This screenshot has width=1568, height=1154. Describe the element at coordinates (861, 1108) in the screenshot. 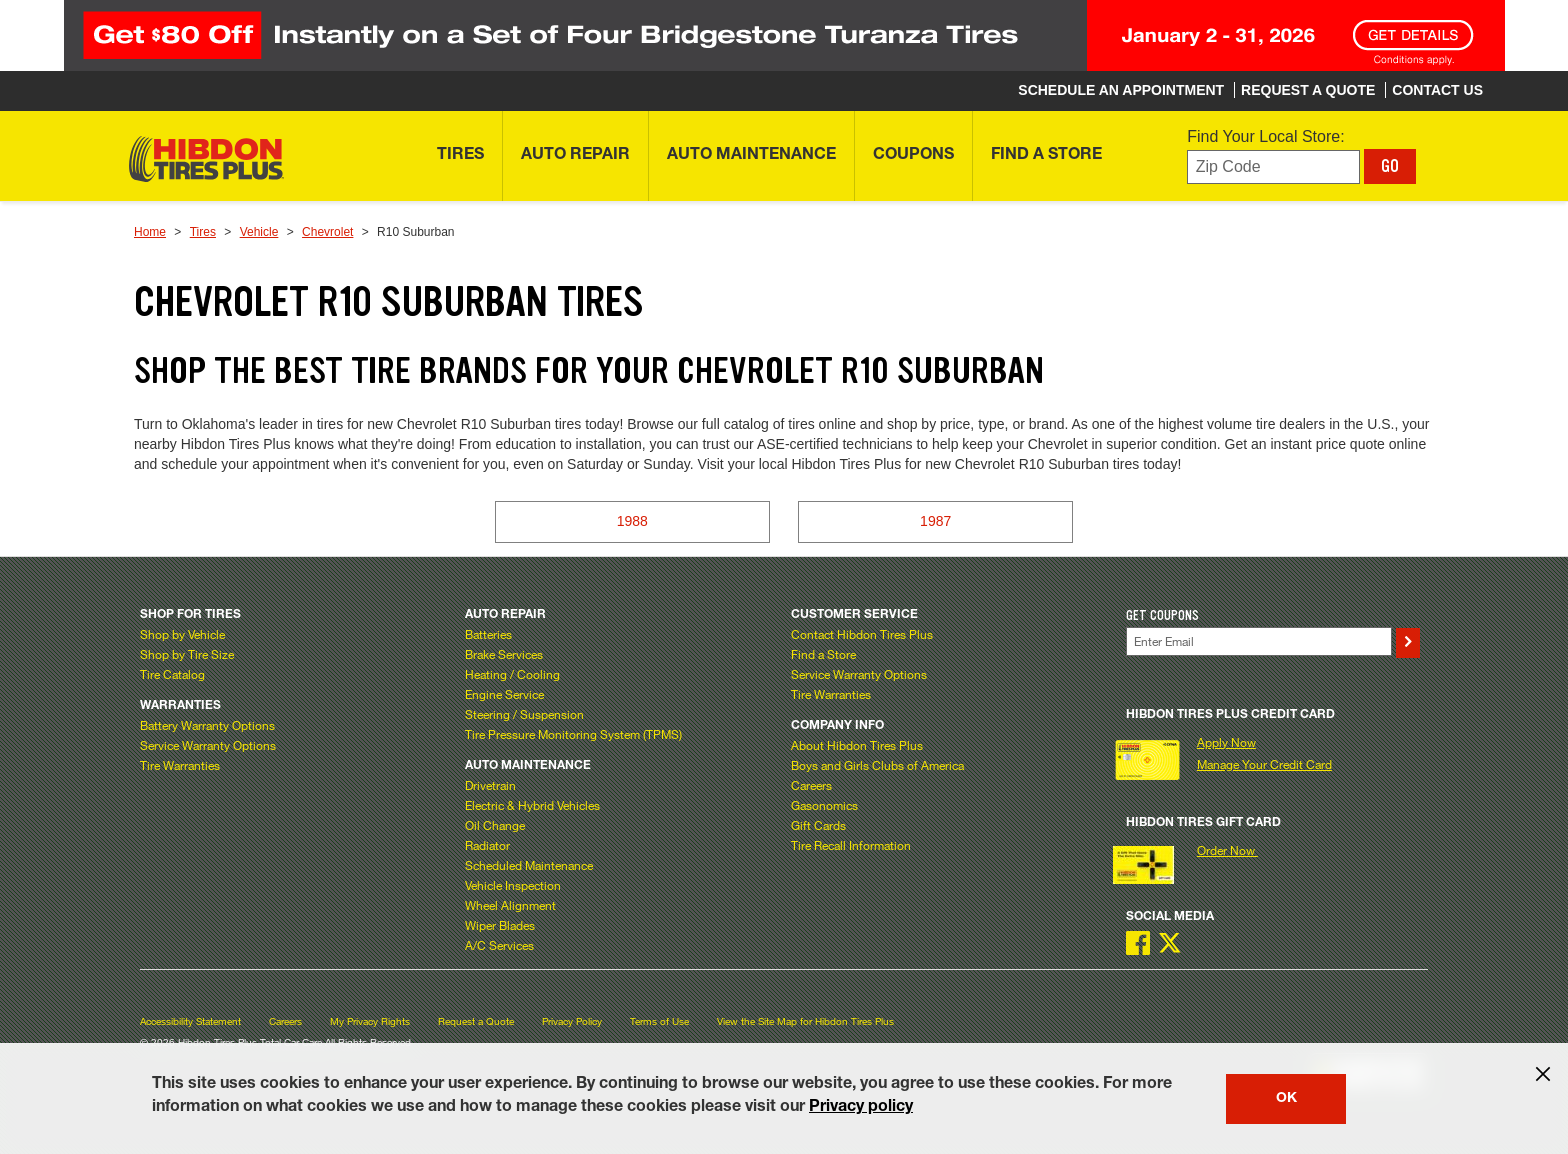

I see `Privacy policy` at that location.